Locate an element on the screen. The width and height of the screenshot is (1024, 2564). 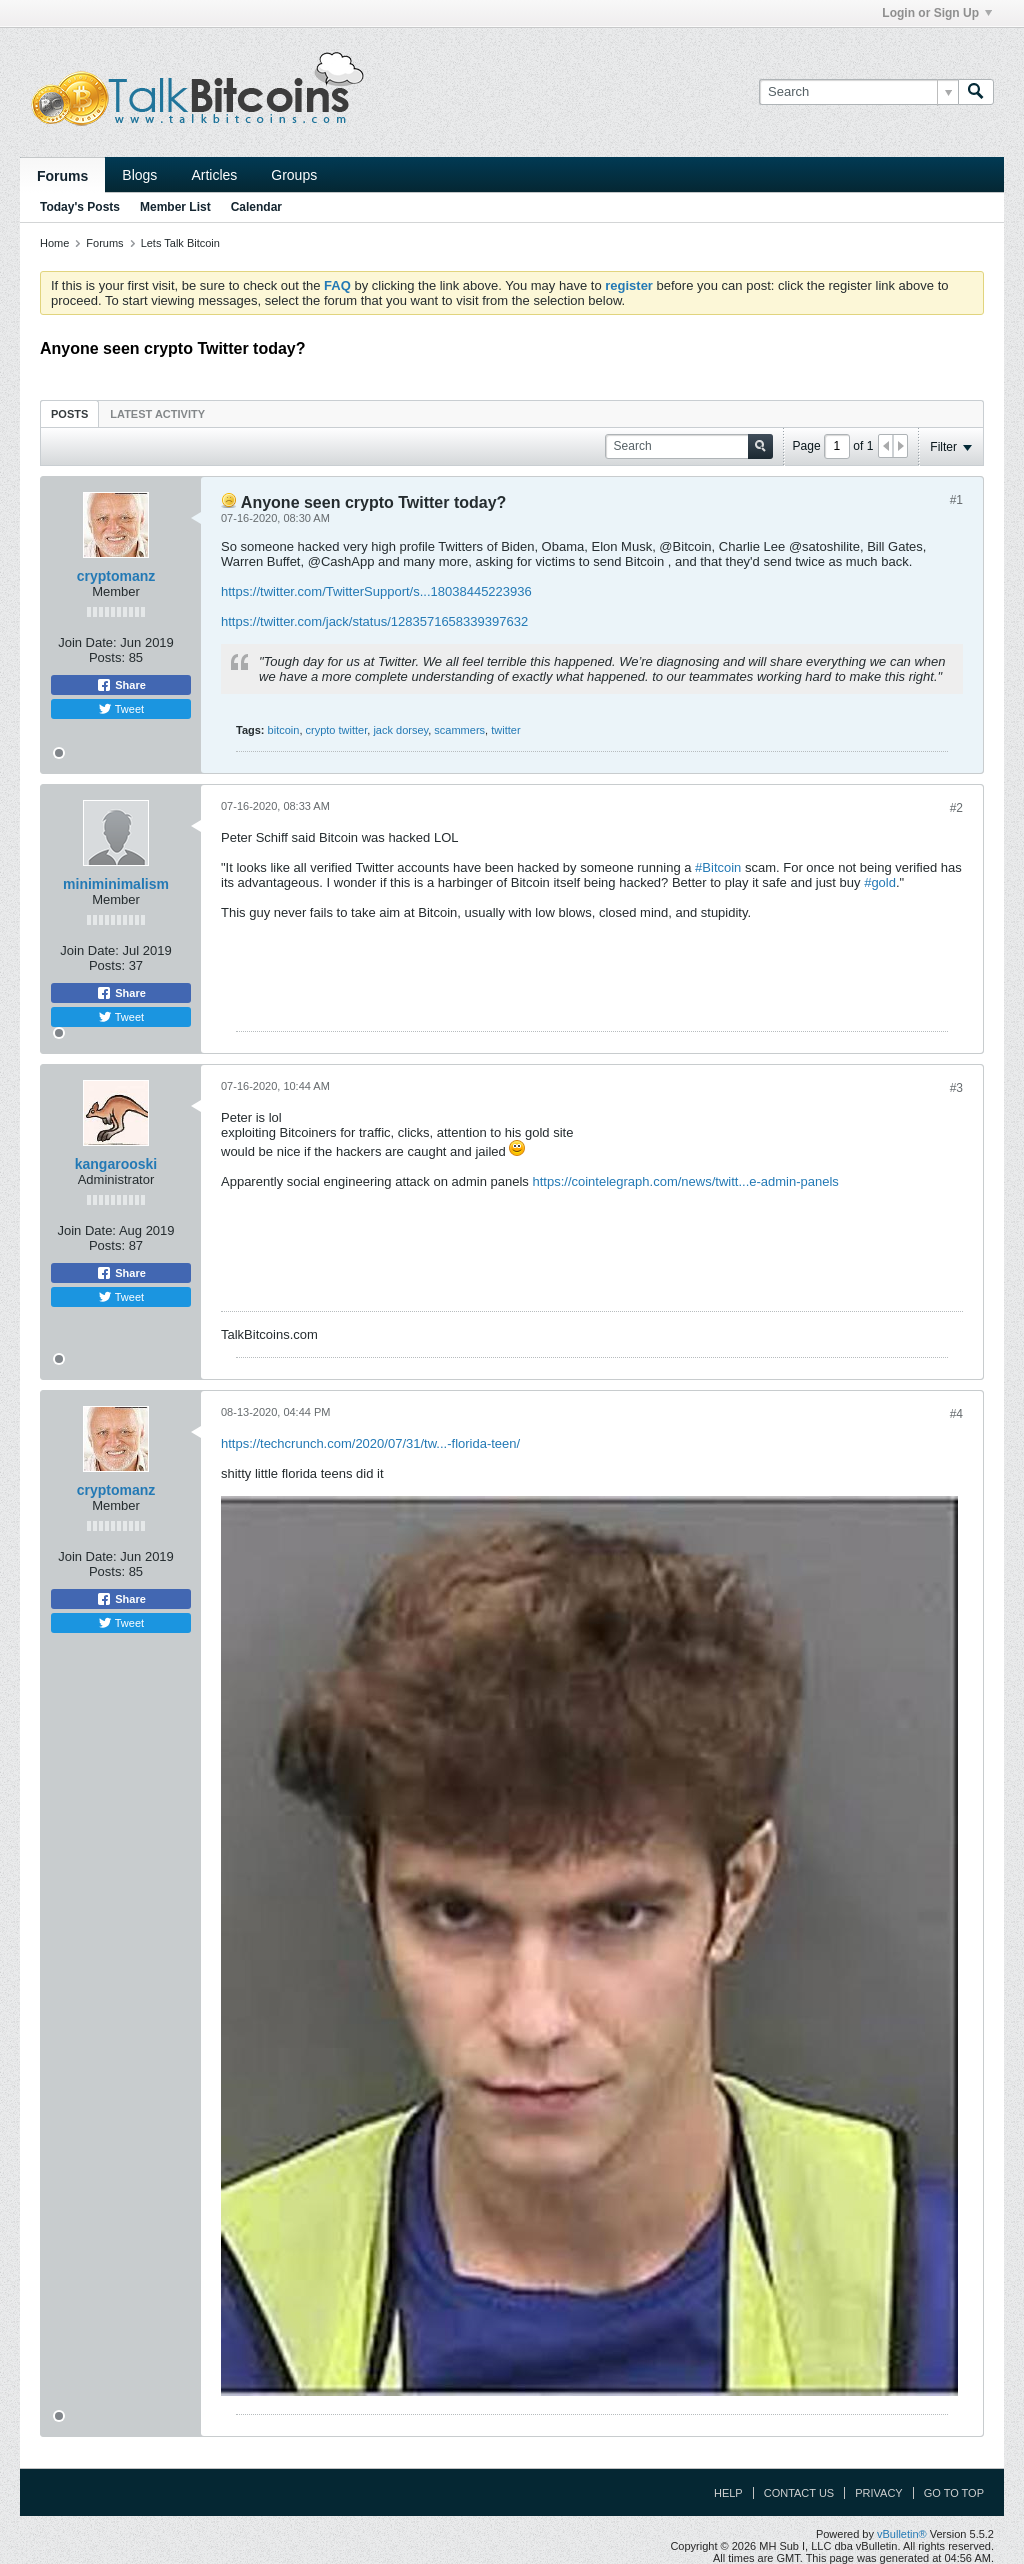
[Search] is located at coordinates (858, 92).